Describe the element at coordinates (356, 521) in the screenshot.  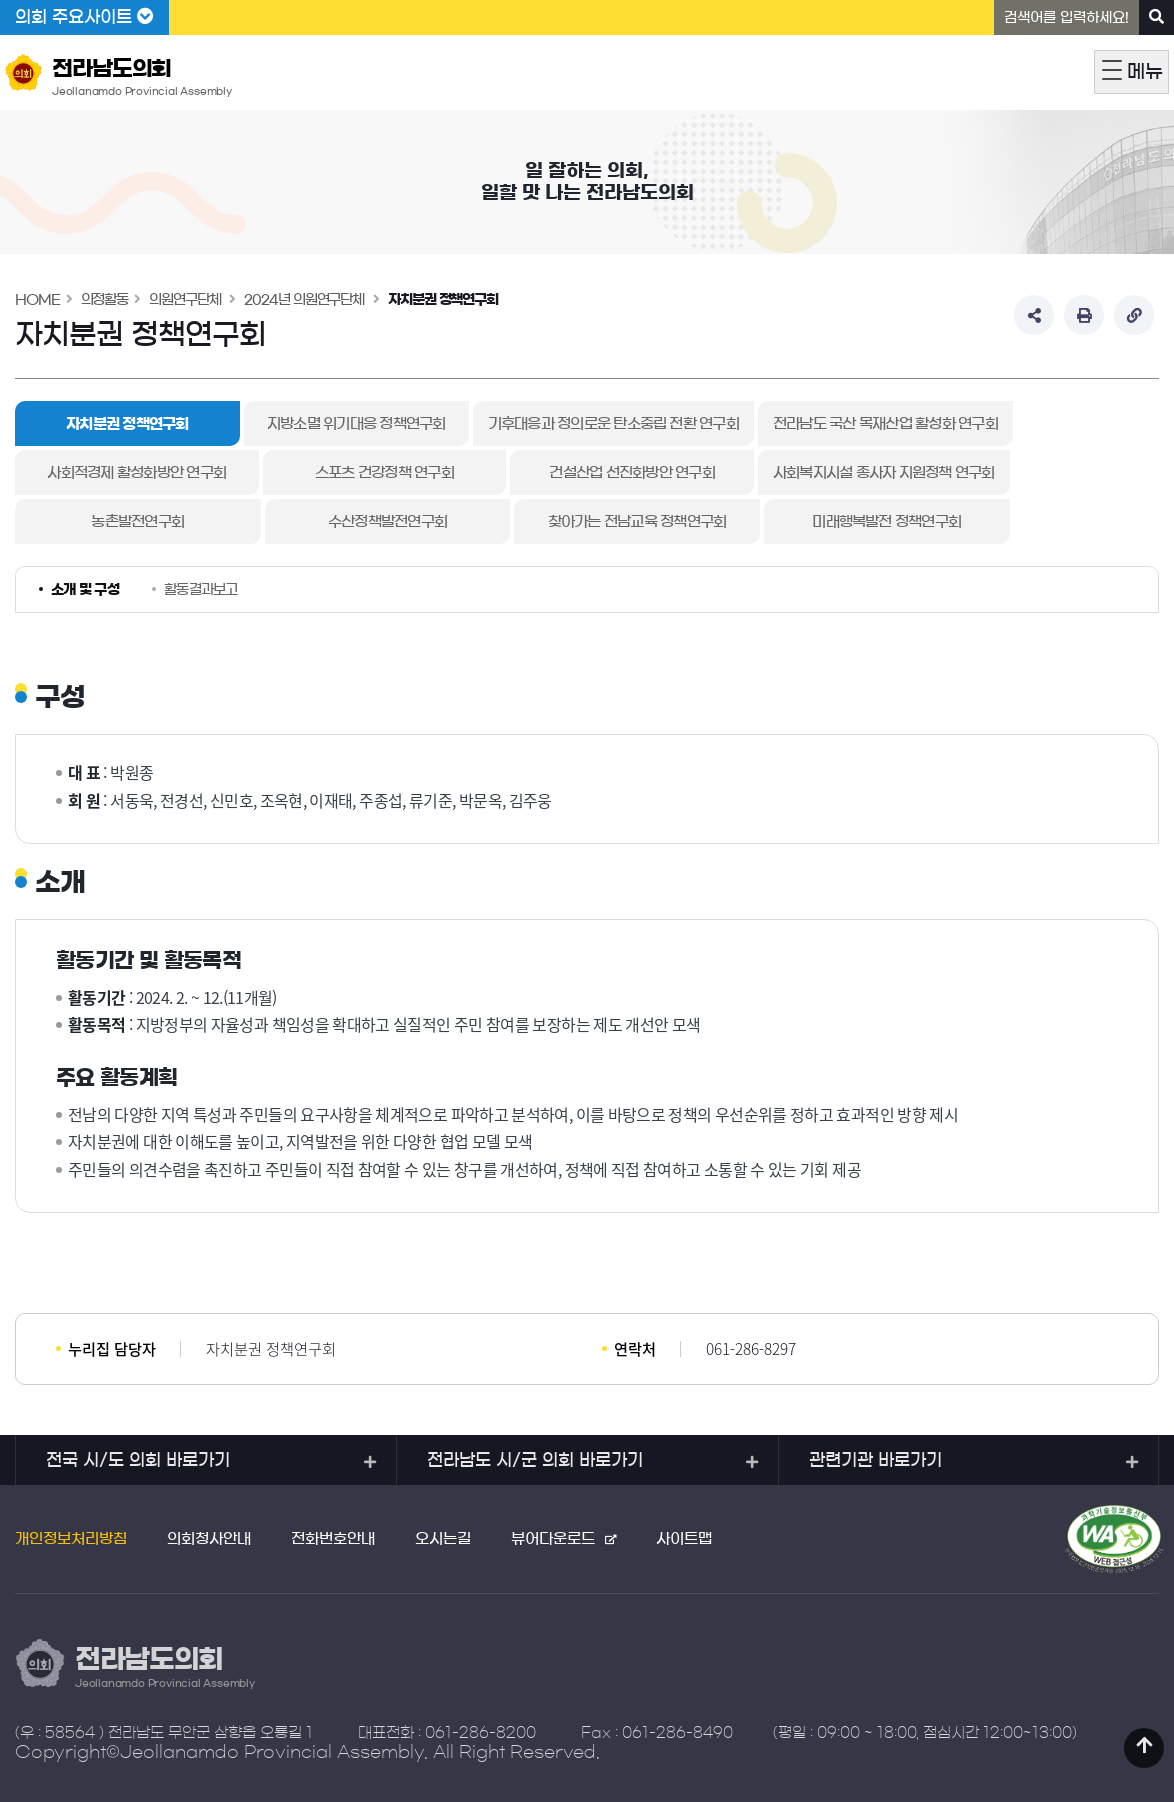
I see `수산정책발전연구회` at that location.